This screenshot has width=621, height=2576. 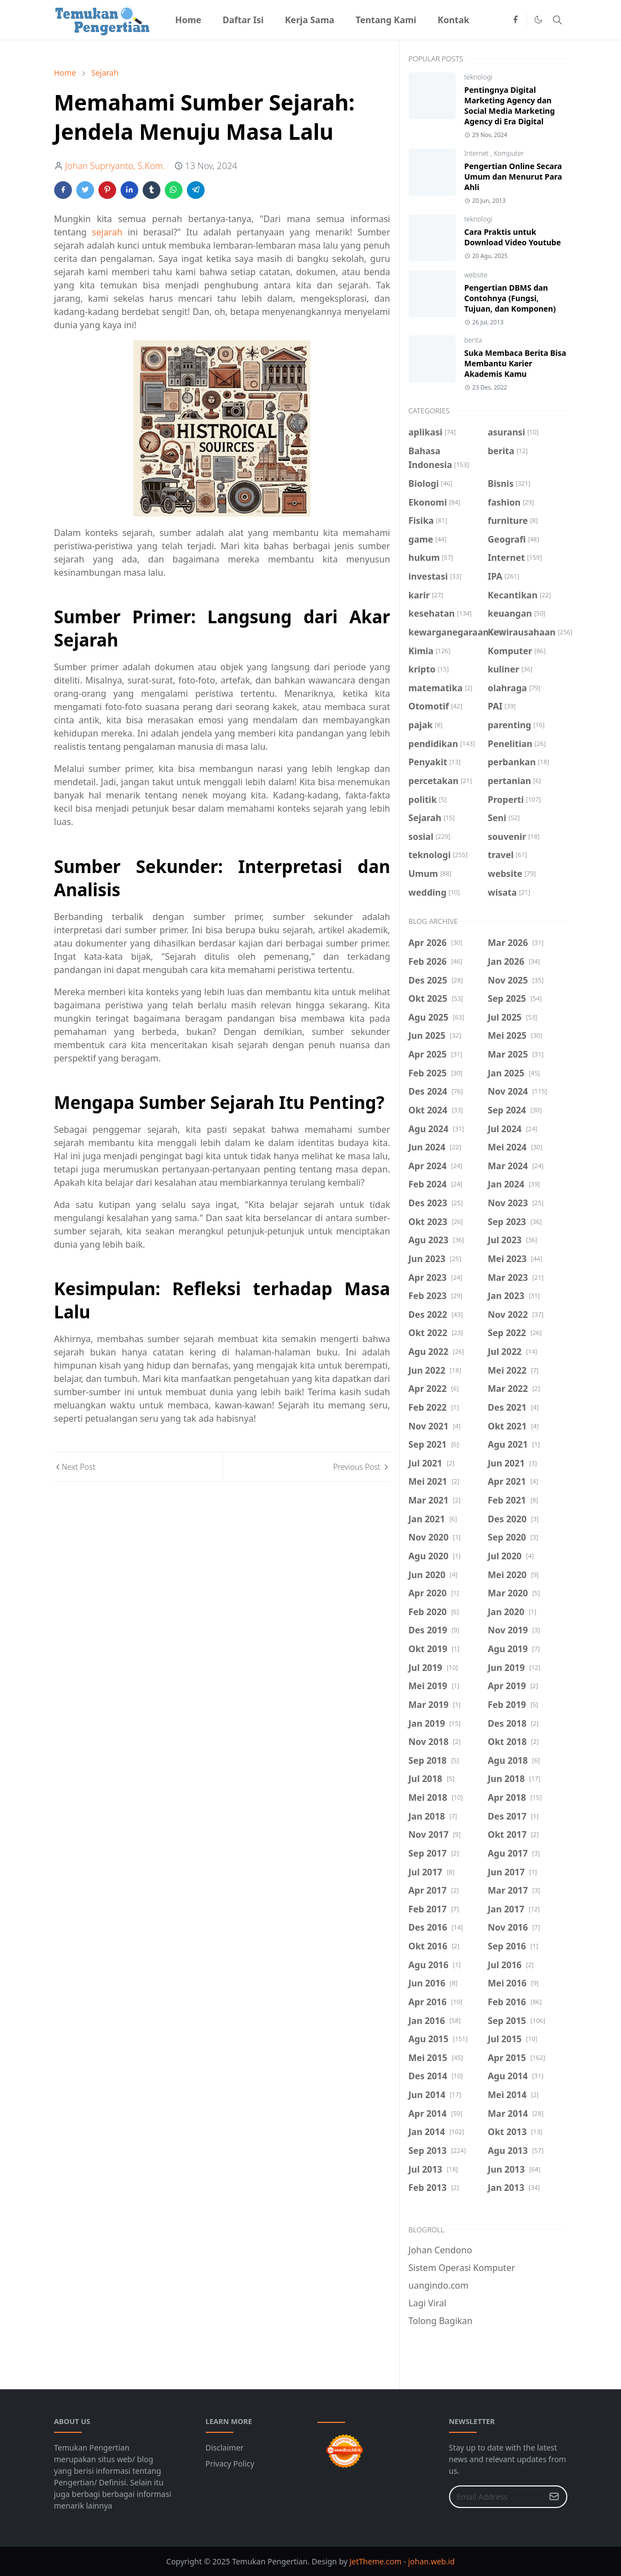 I want to click on [facebook], so click(x=515, y=20).